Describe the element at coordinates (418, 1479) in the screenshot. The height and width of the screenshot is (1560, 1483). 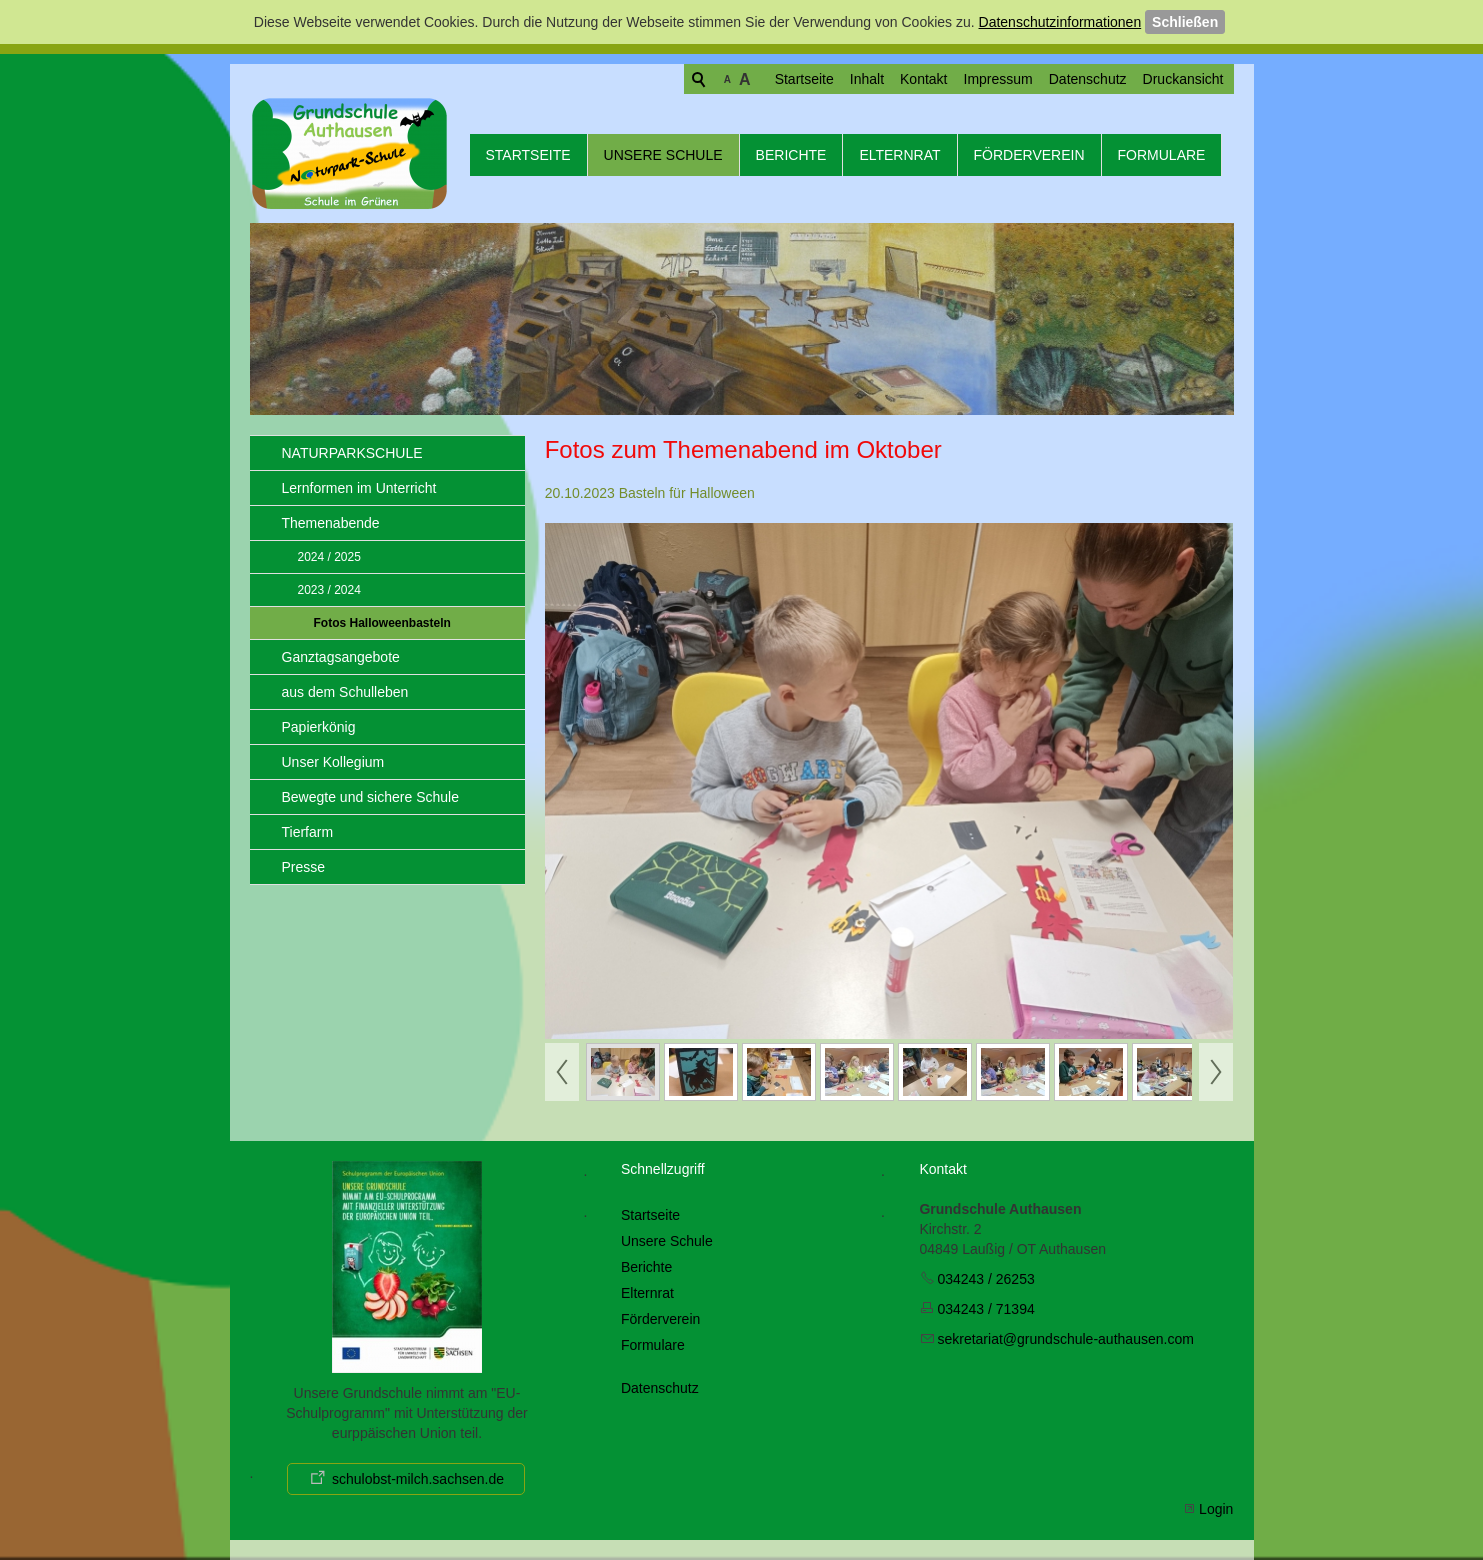
I see `schulobst-milch.sachsen.de` at that location.